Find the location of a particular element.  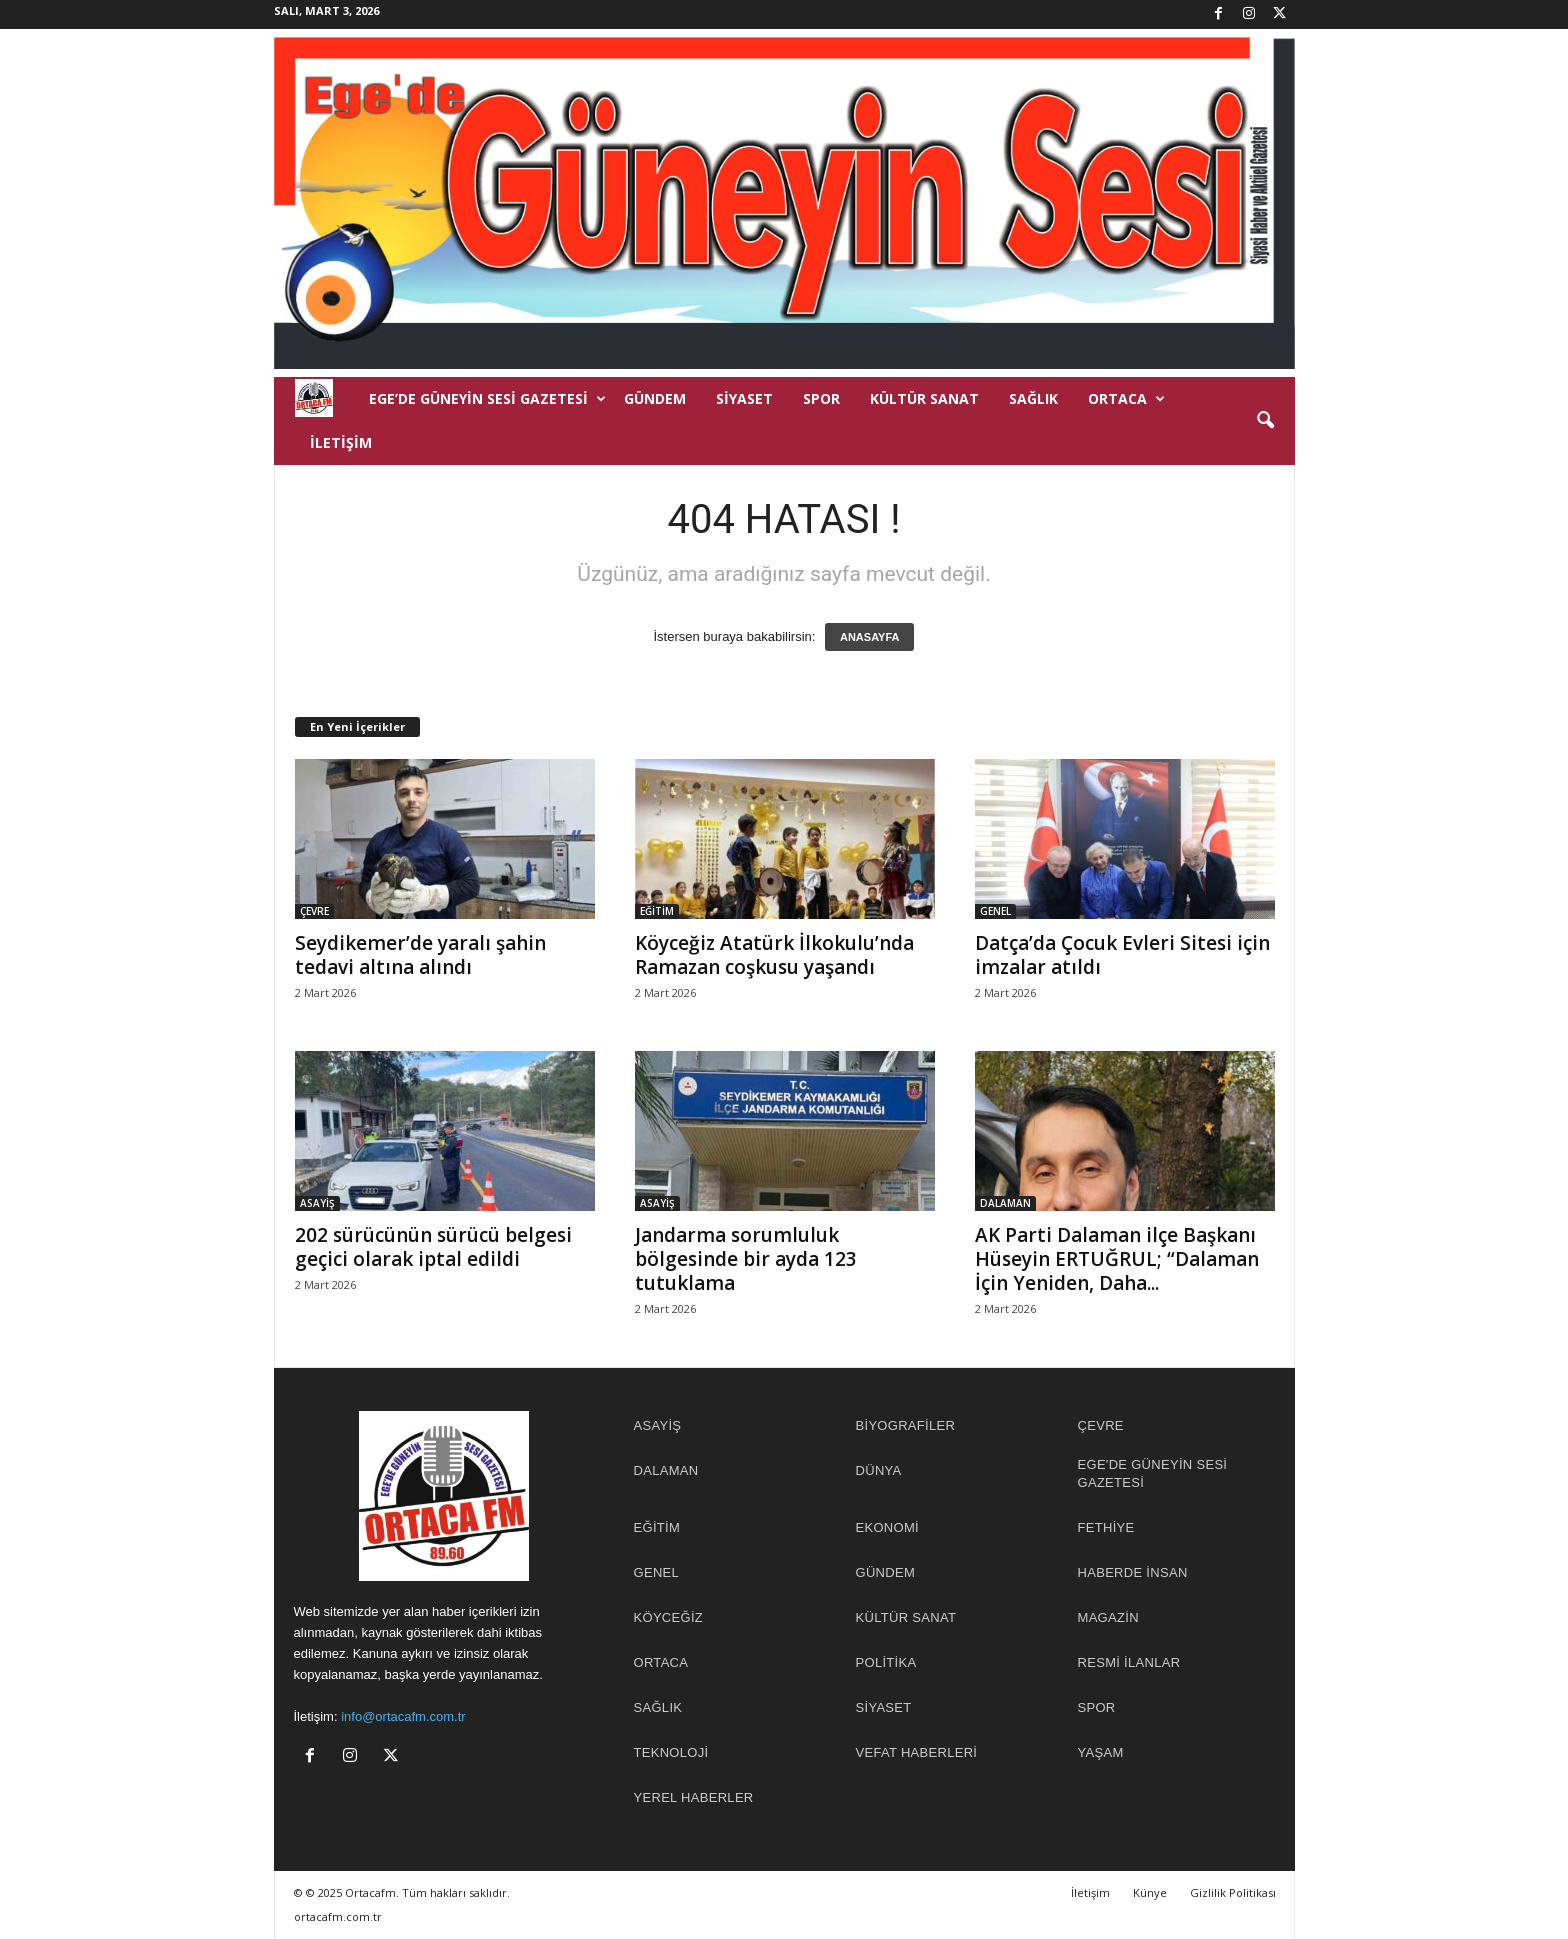

GÜNDEM is located at coordinates (655, 398).